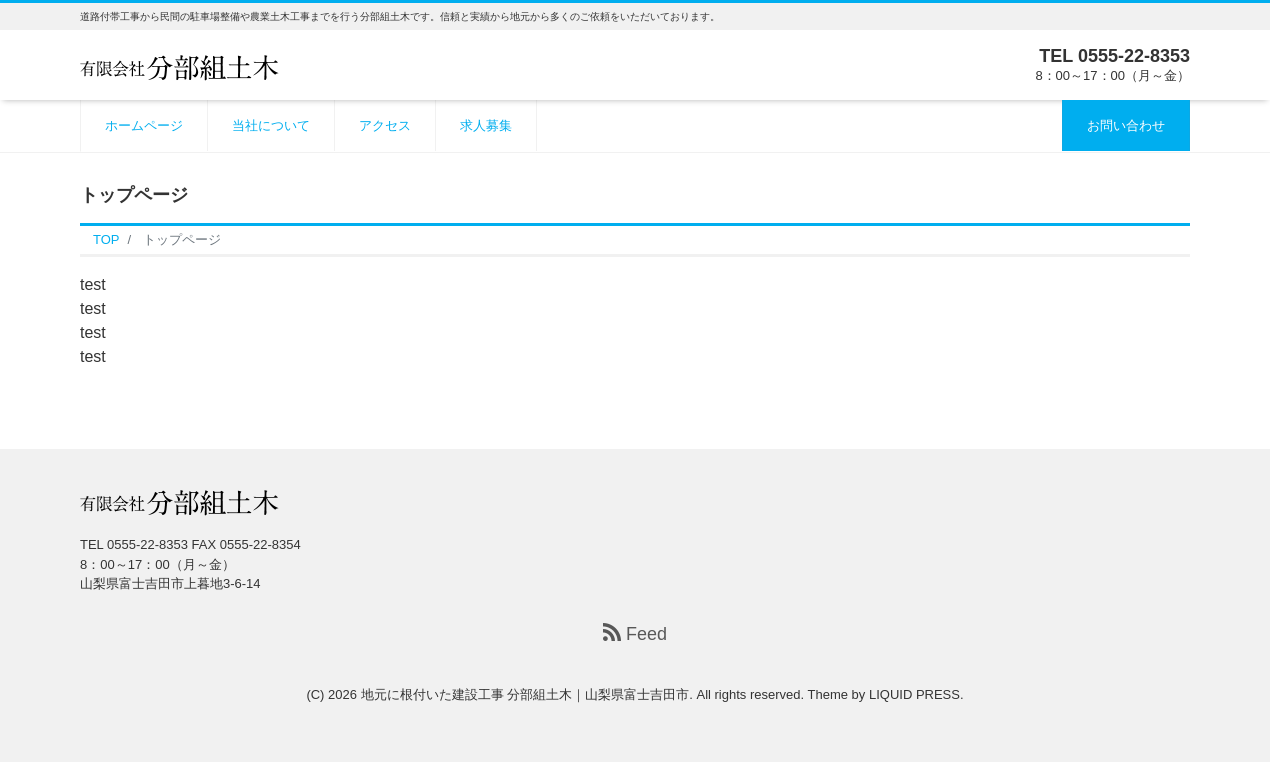 This screenshot has width=1270, height=762. Describe the element at coordinates (914, 694) in the screenshot. I see `LIQUID PRESS` at that location.